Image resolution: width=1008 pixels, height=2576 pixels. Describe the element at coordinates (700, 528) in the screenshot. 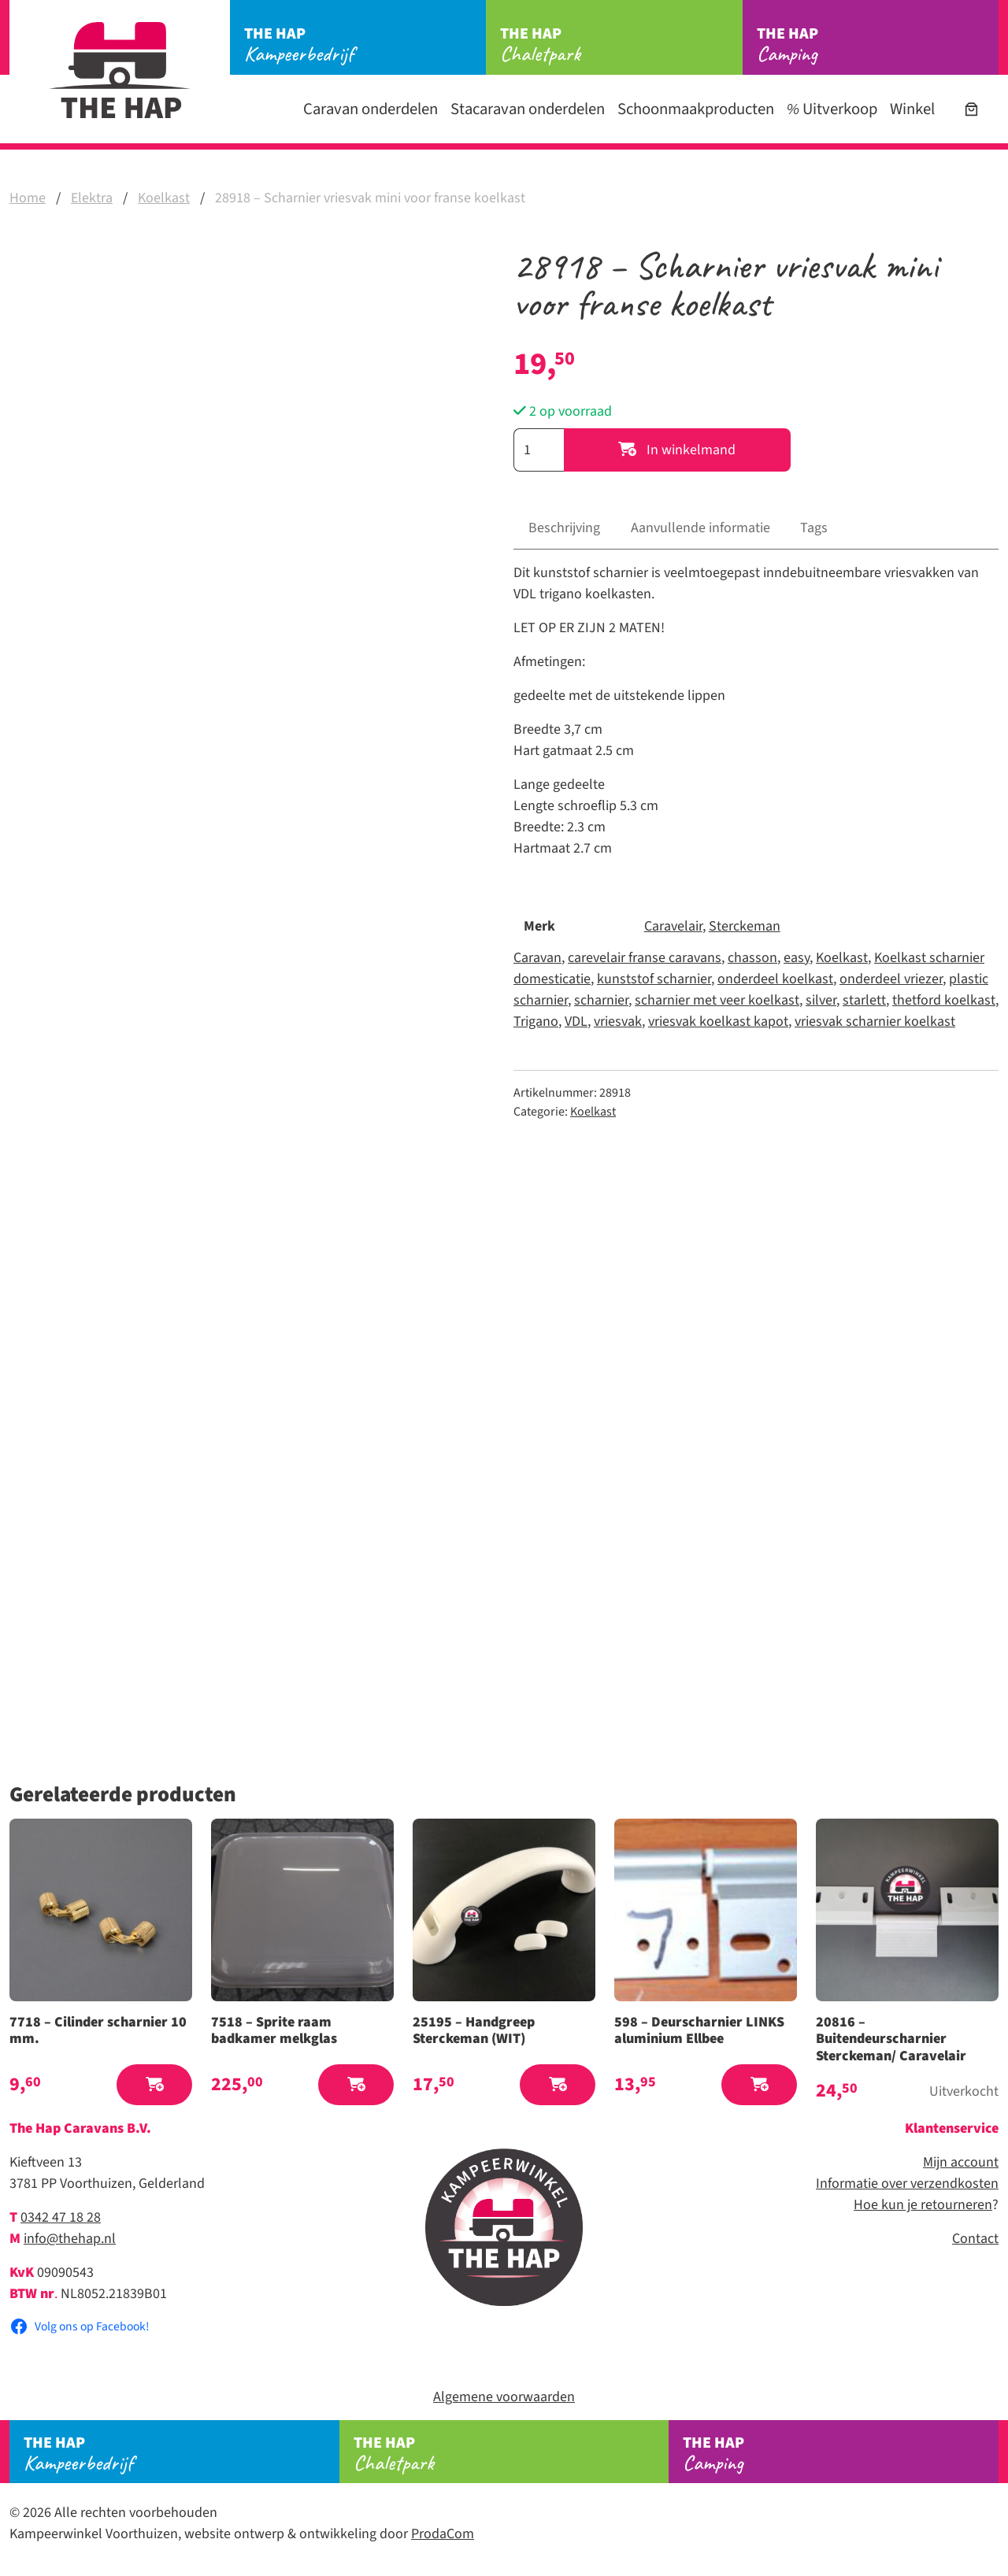

I see `Aanvullende informatie [tab]` at that location.